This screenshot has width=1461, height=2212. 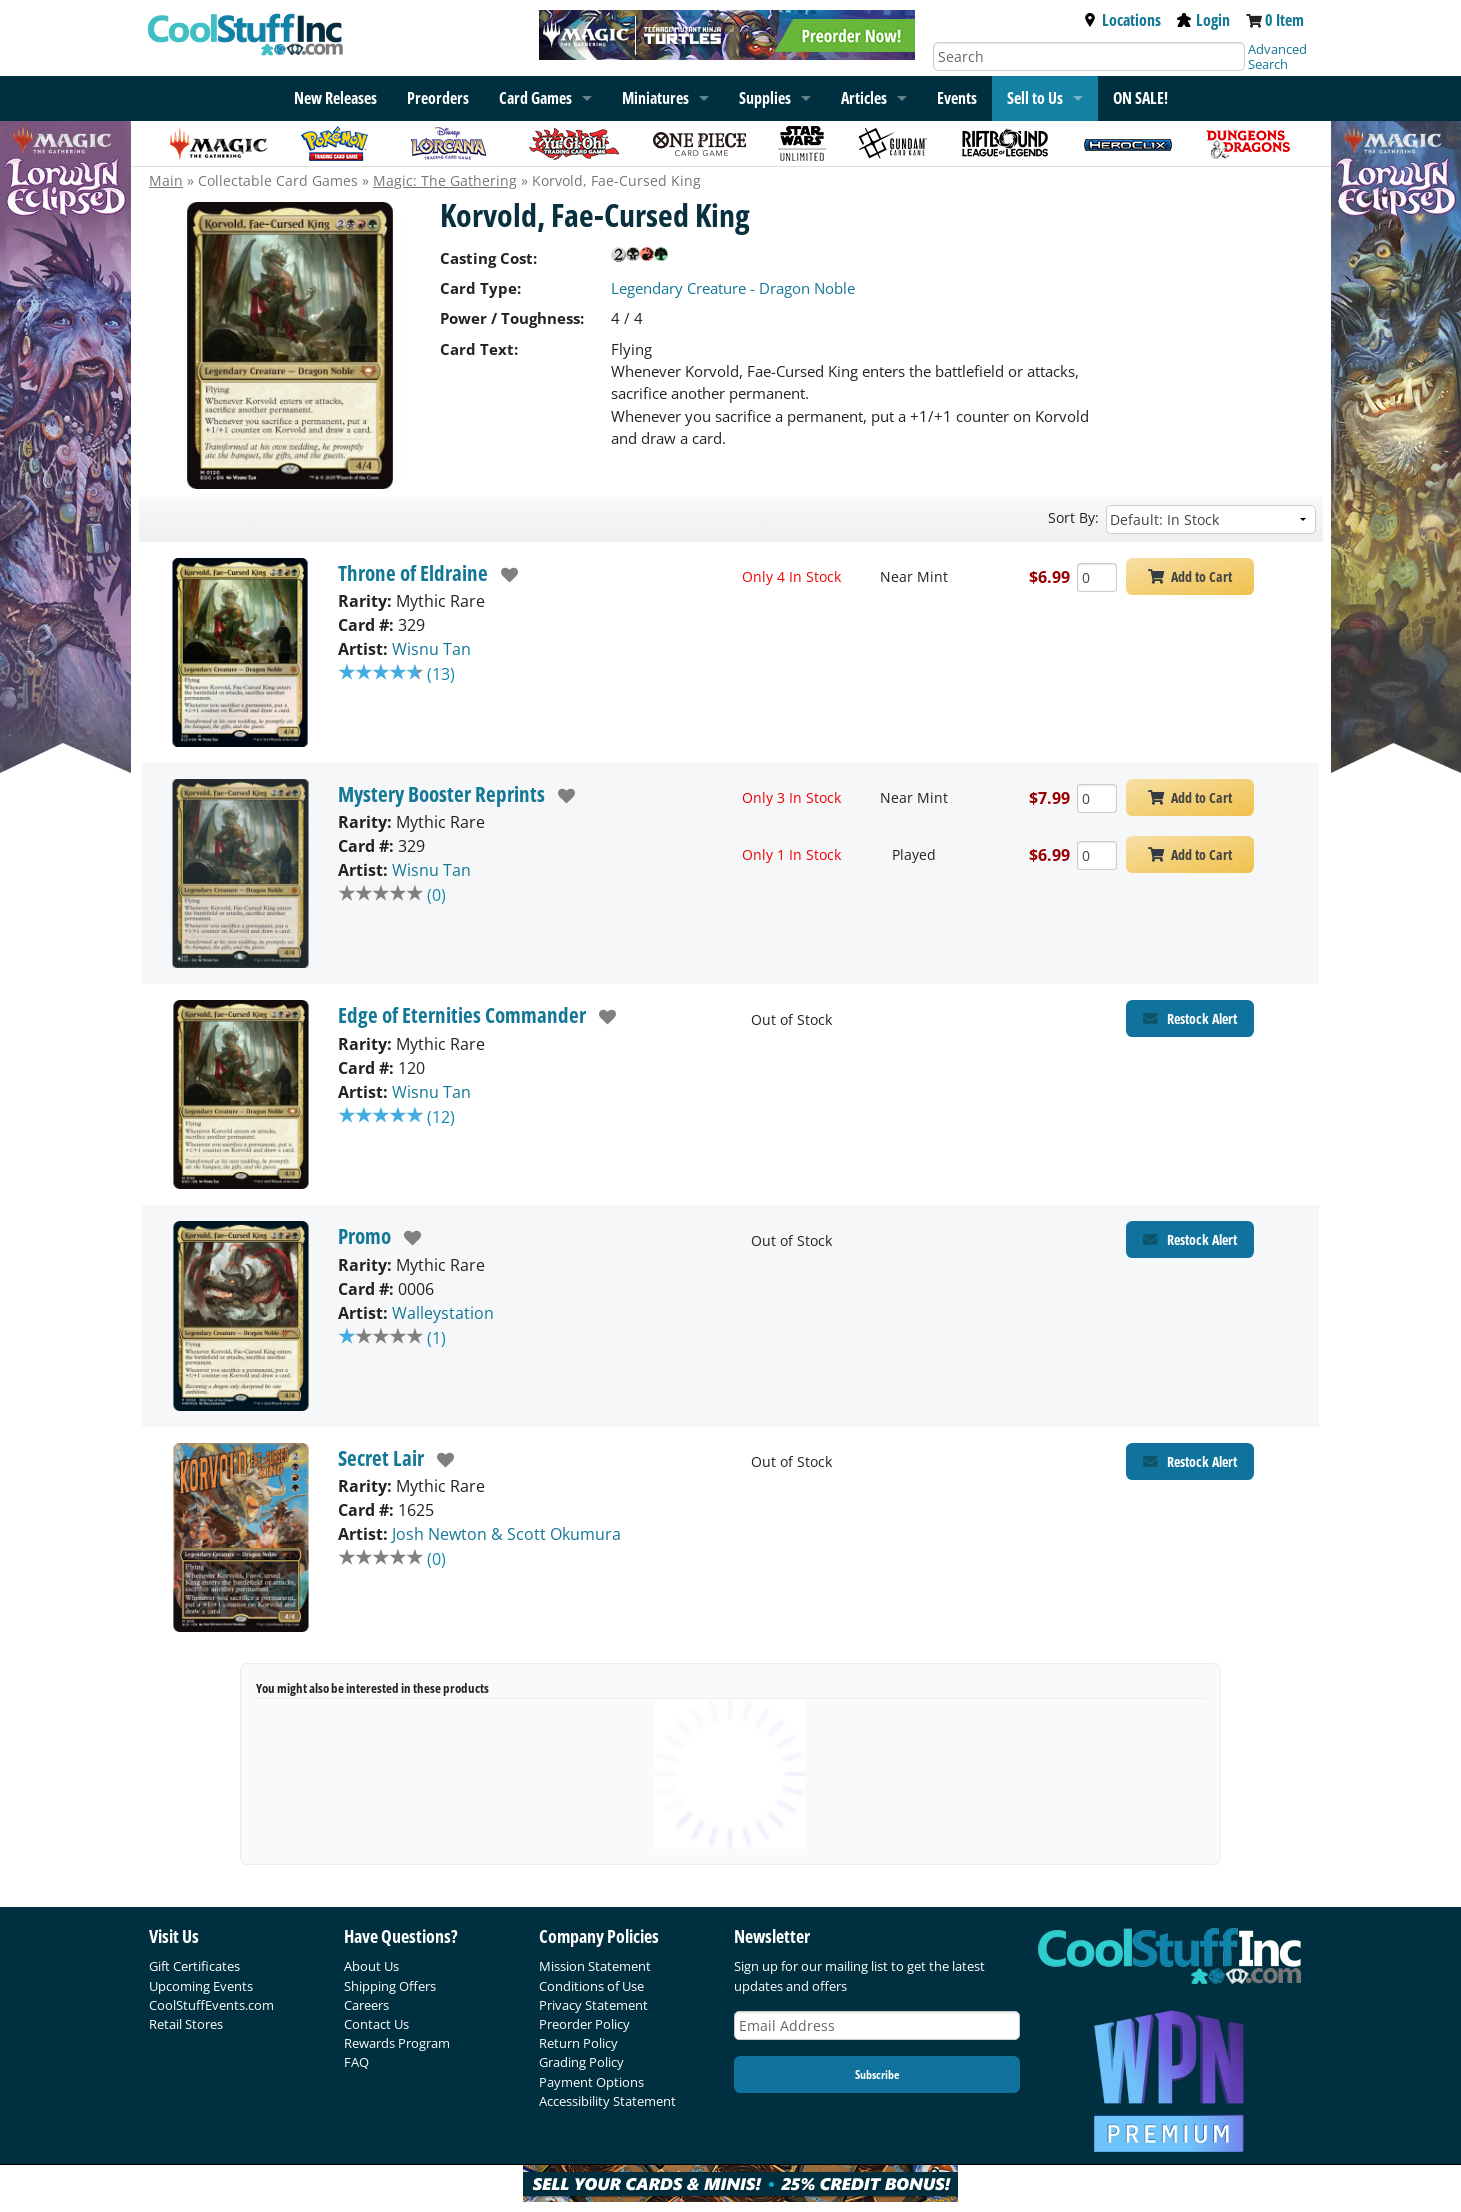 I want to click on [add to wishlist], so click(x=503, y=575).